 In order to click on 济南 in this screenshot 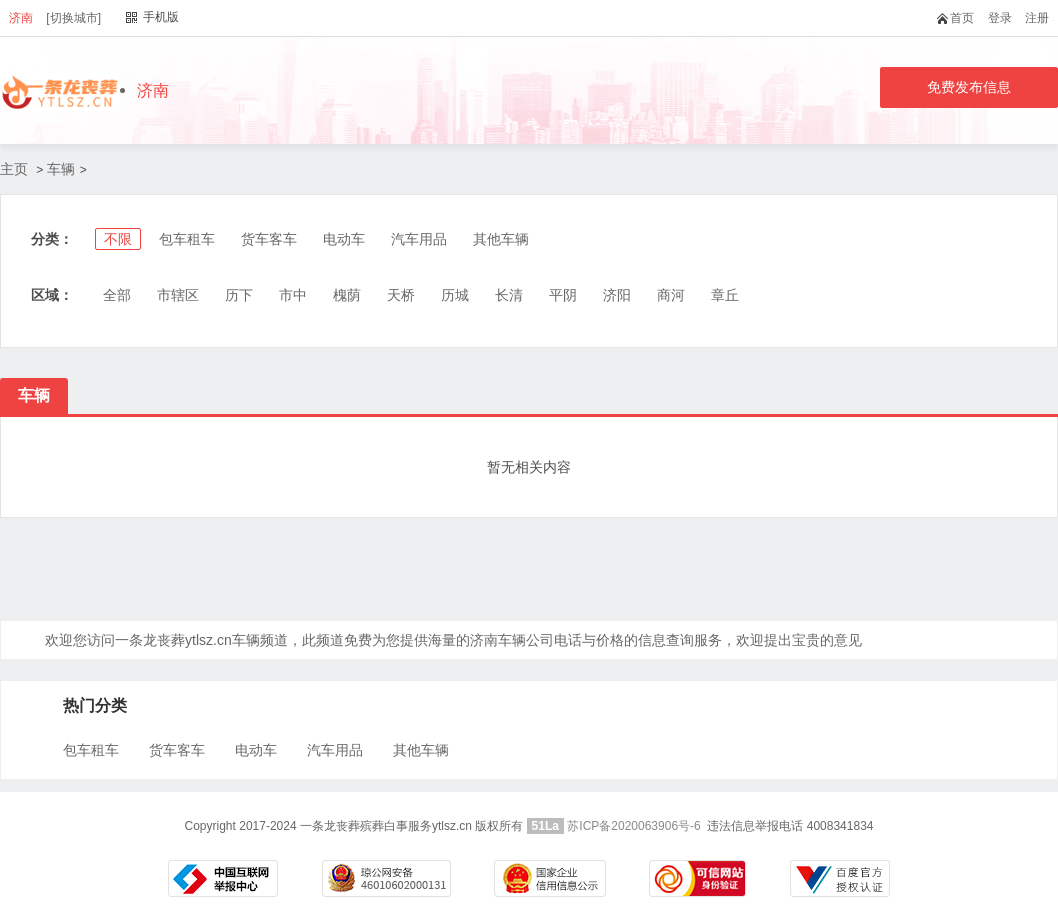, I will do `click(21, 18)`.